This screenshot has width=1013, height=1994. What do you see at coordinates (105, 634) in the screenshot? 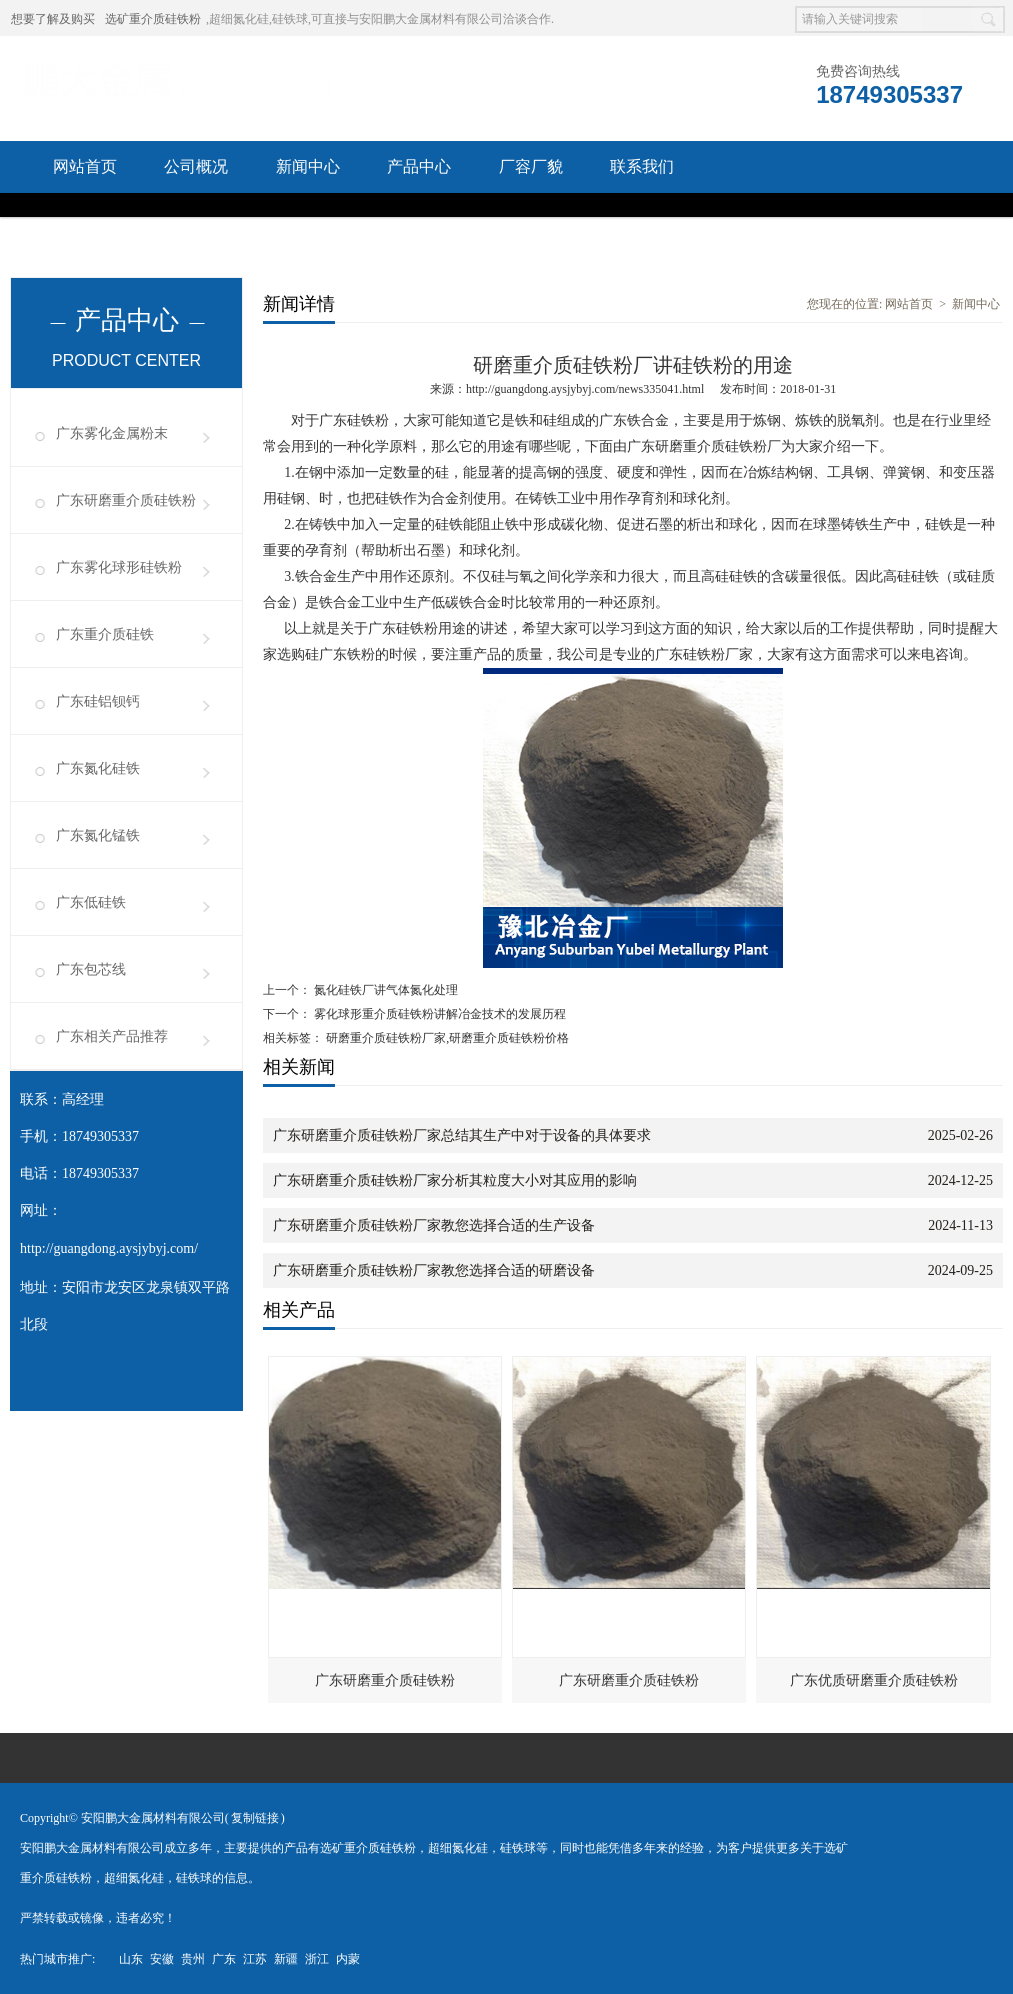
I see `广东重介质硅铁` at bounding box center [105, 634].